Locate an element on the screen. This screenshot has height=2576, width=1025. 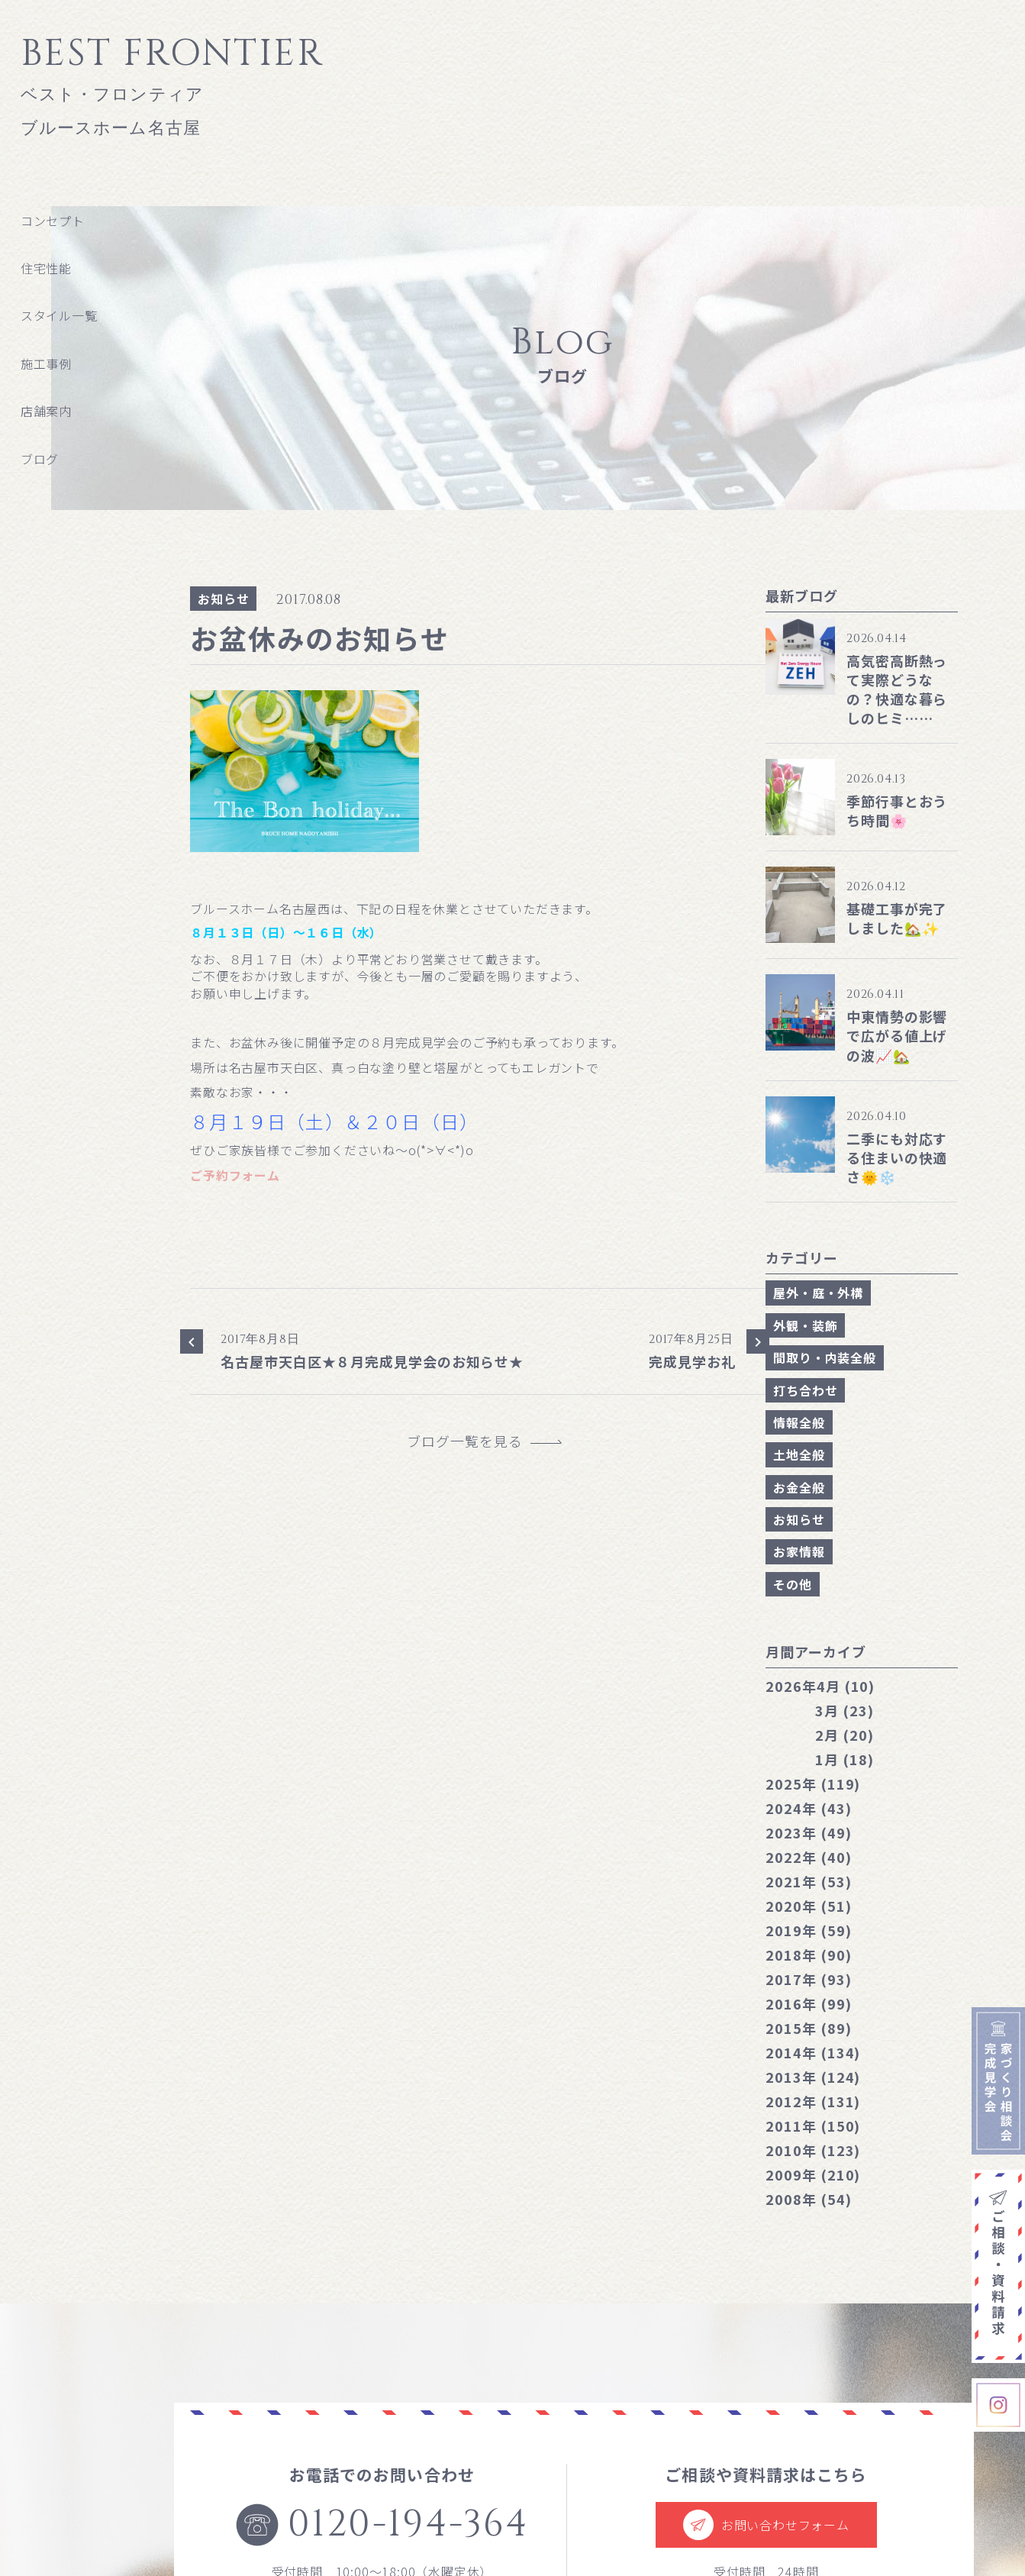
2009年 (210) is located at coordinates (813, 2174).